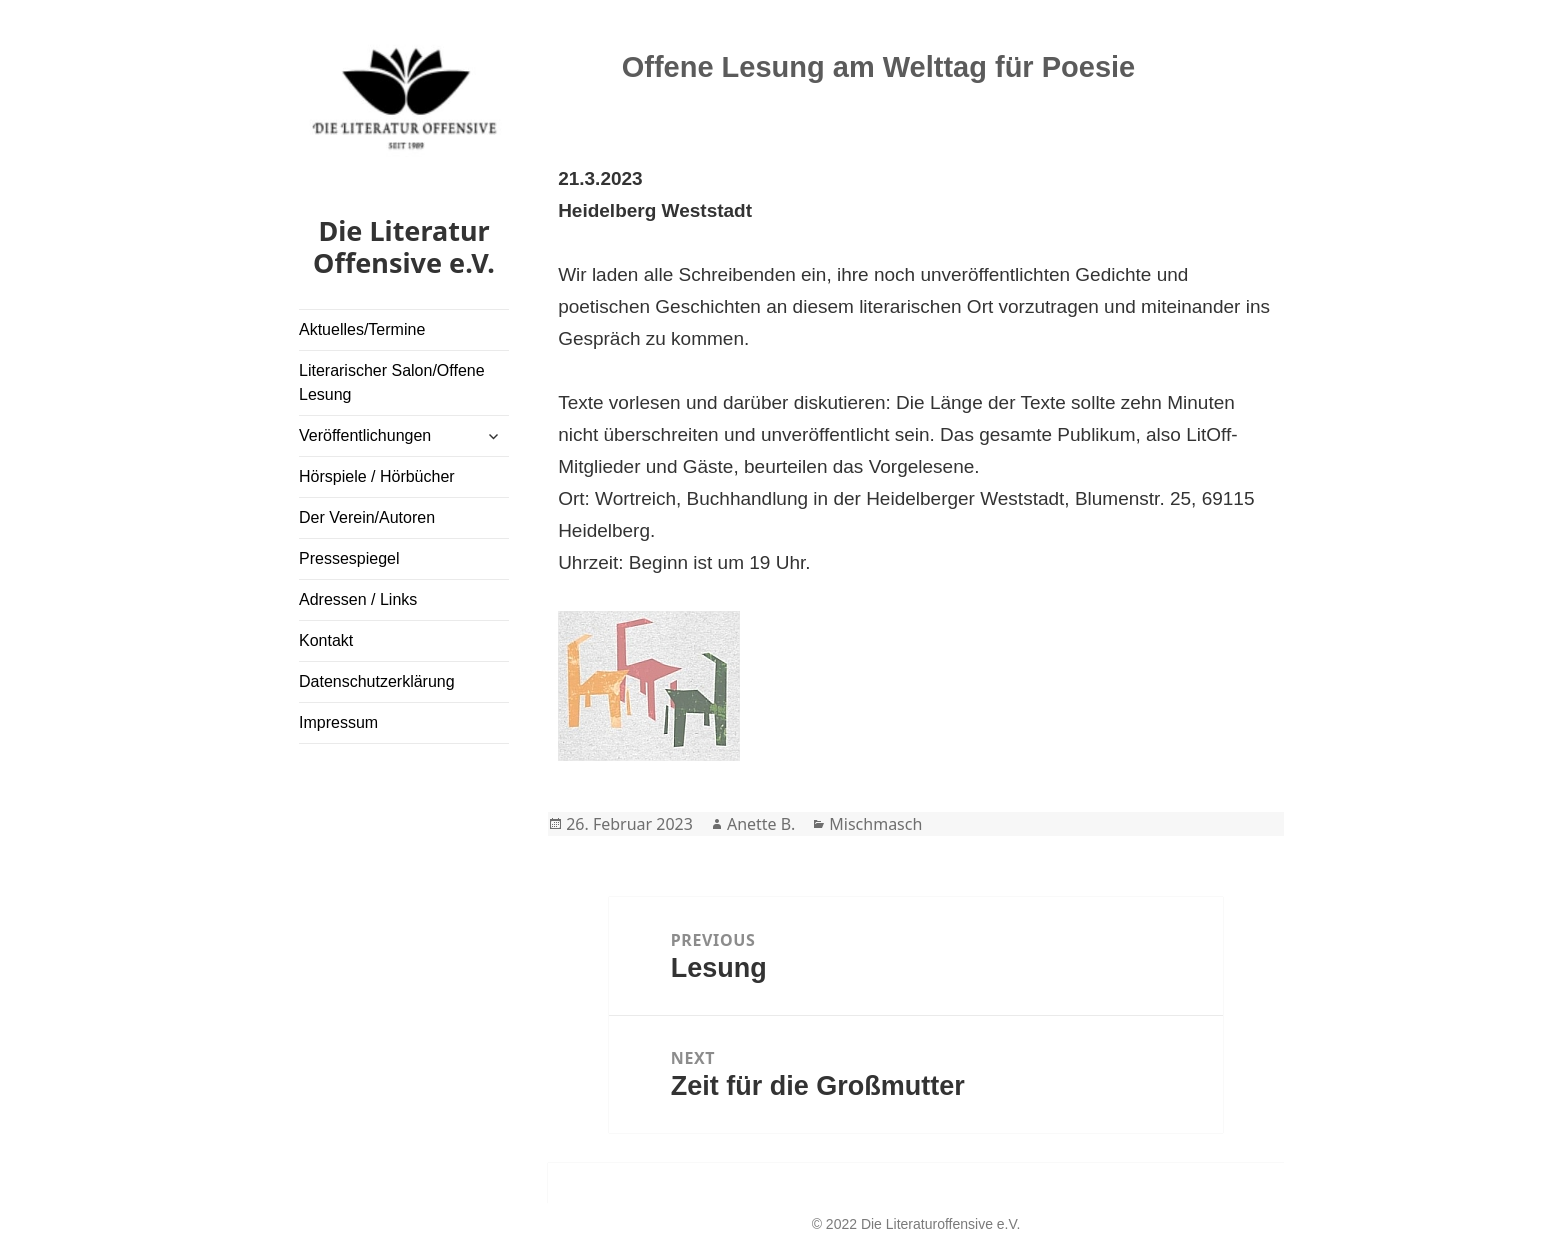 The image size is (1568, 1243). What do you see at coordinates (338, 722) in the screenshot?
I see `Impressum` at bounding box center [338, 722].